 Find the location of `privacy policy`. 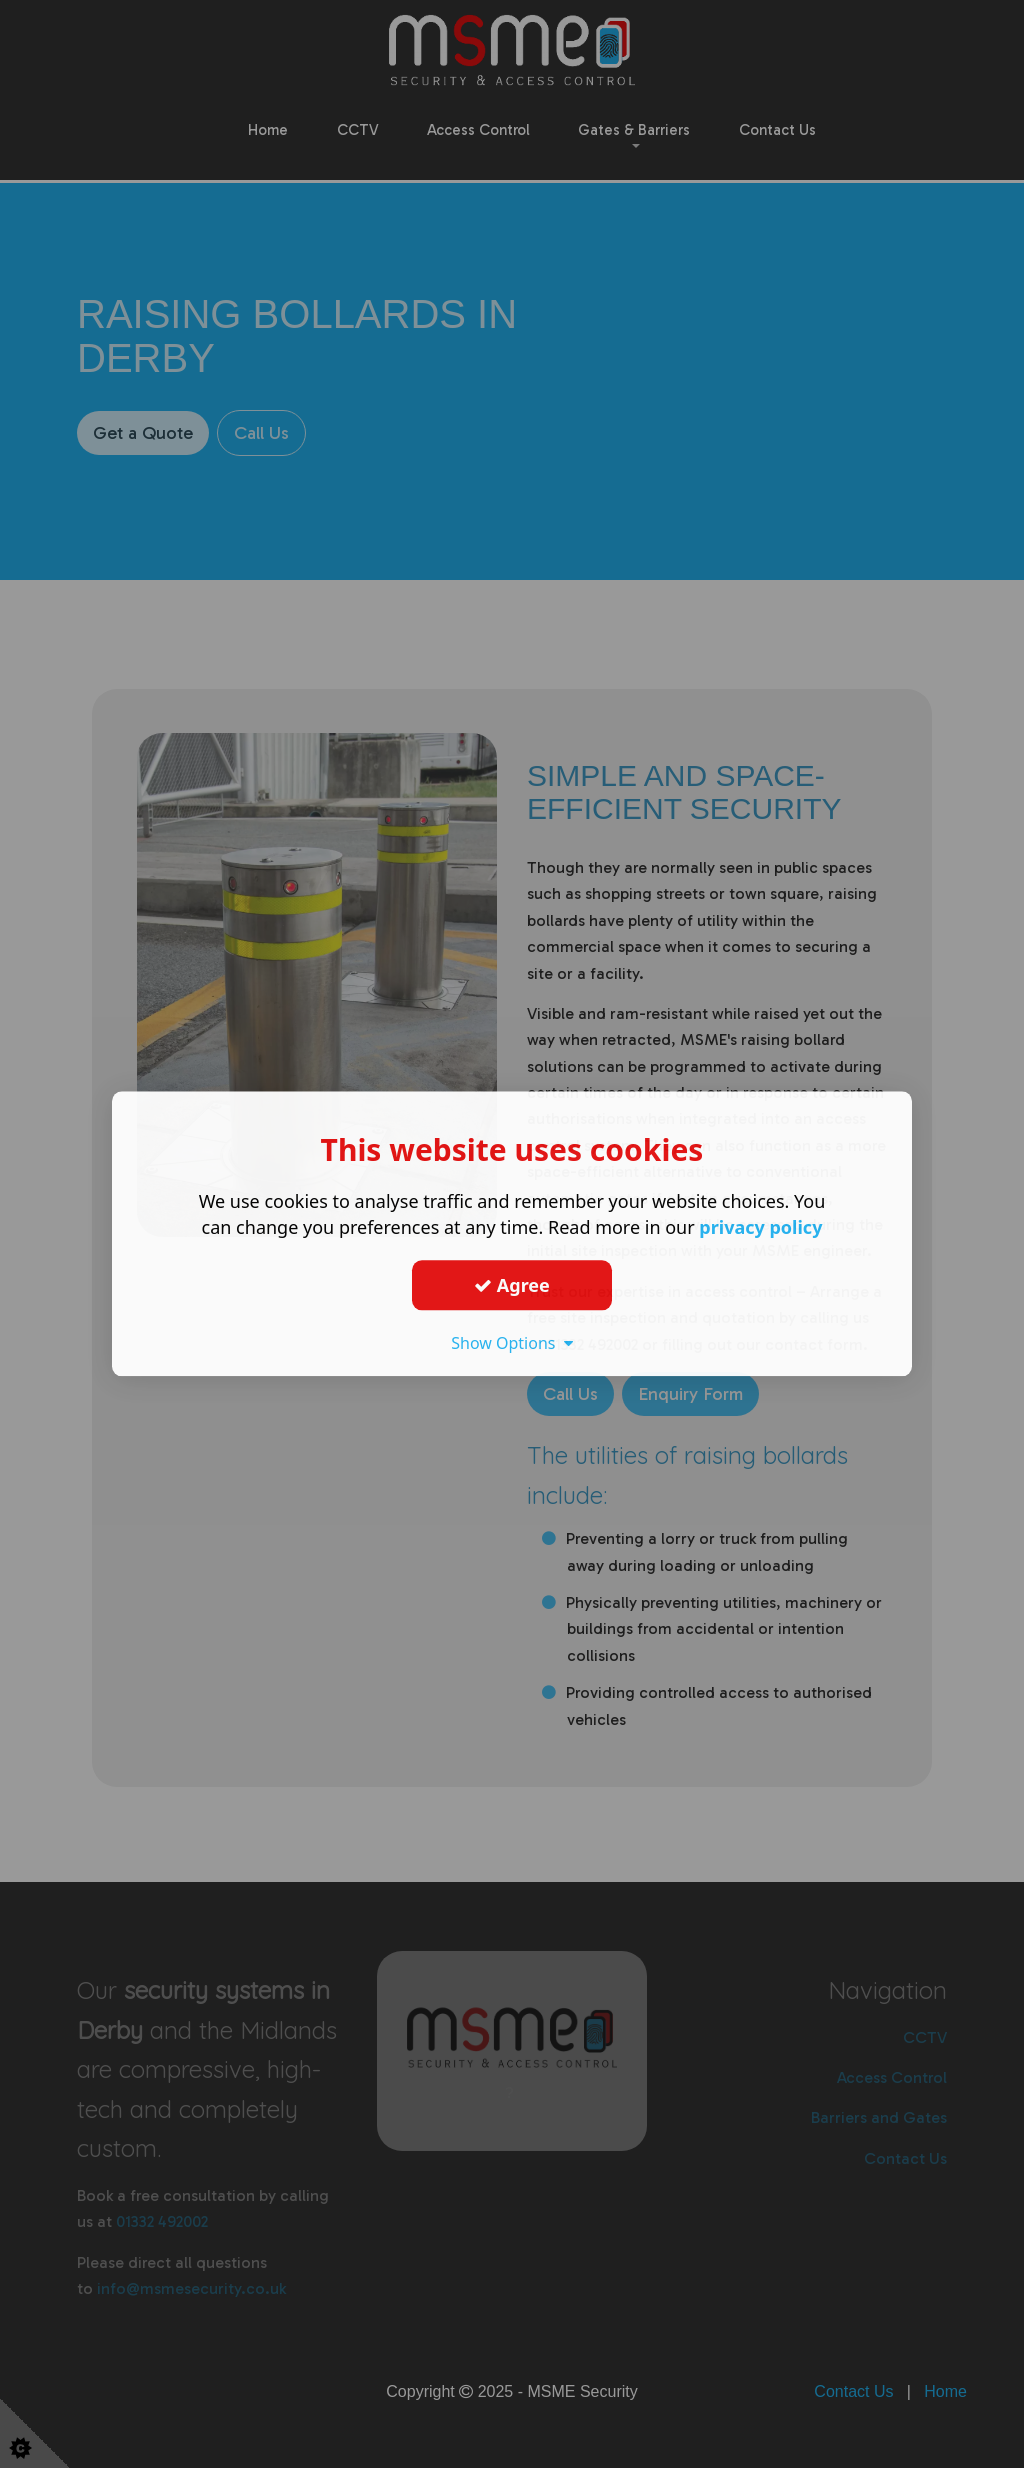

privacy policy is located at coordinates (760, 1227).